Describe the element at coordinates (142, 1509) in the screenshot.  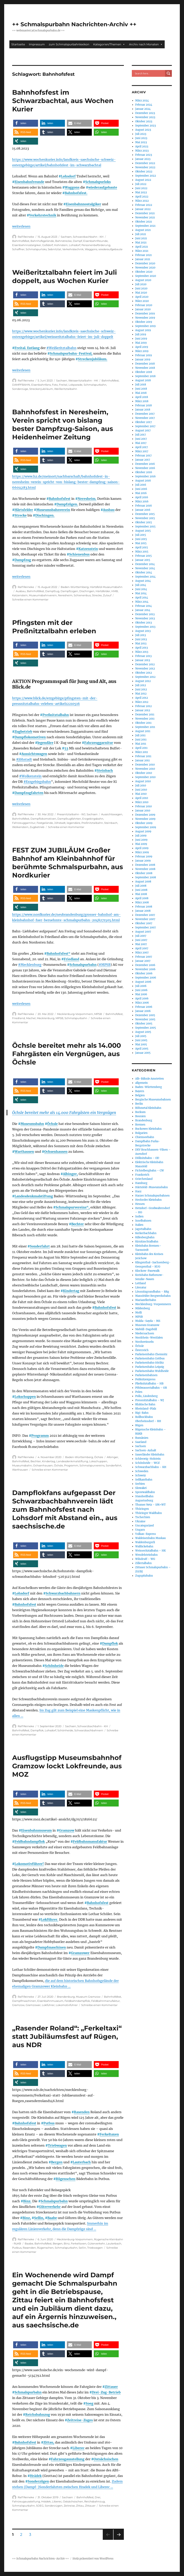
I see `Thüringen` at that location.